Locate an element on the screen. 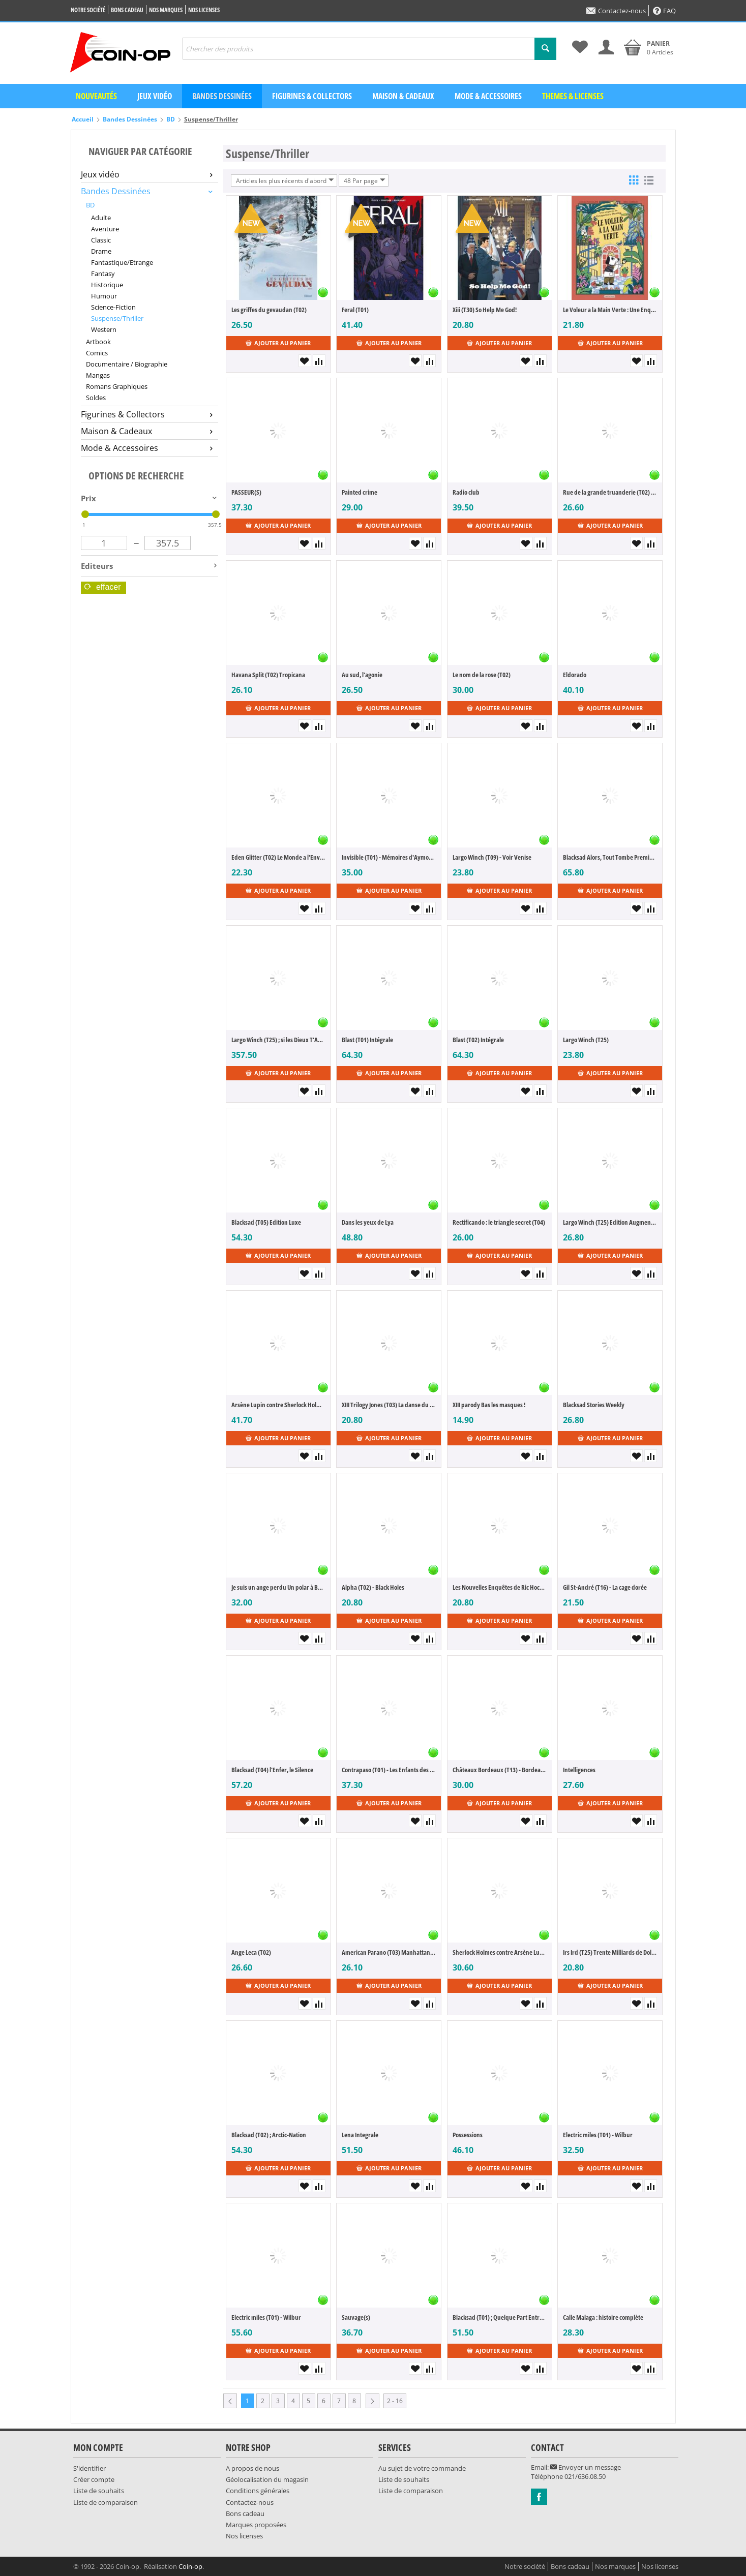 This screenshot has width=746, height=2576. Châteaux Bordeaux (T13) - Bordeaux bashing is located at coordinates (500, 1769).